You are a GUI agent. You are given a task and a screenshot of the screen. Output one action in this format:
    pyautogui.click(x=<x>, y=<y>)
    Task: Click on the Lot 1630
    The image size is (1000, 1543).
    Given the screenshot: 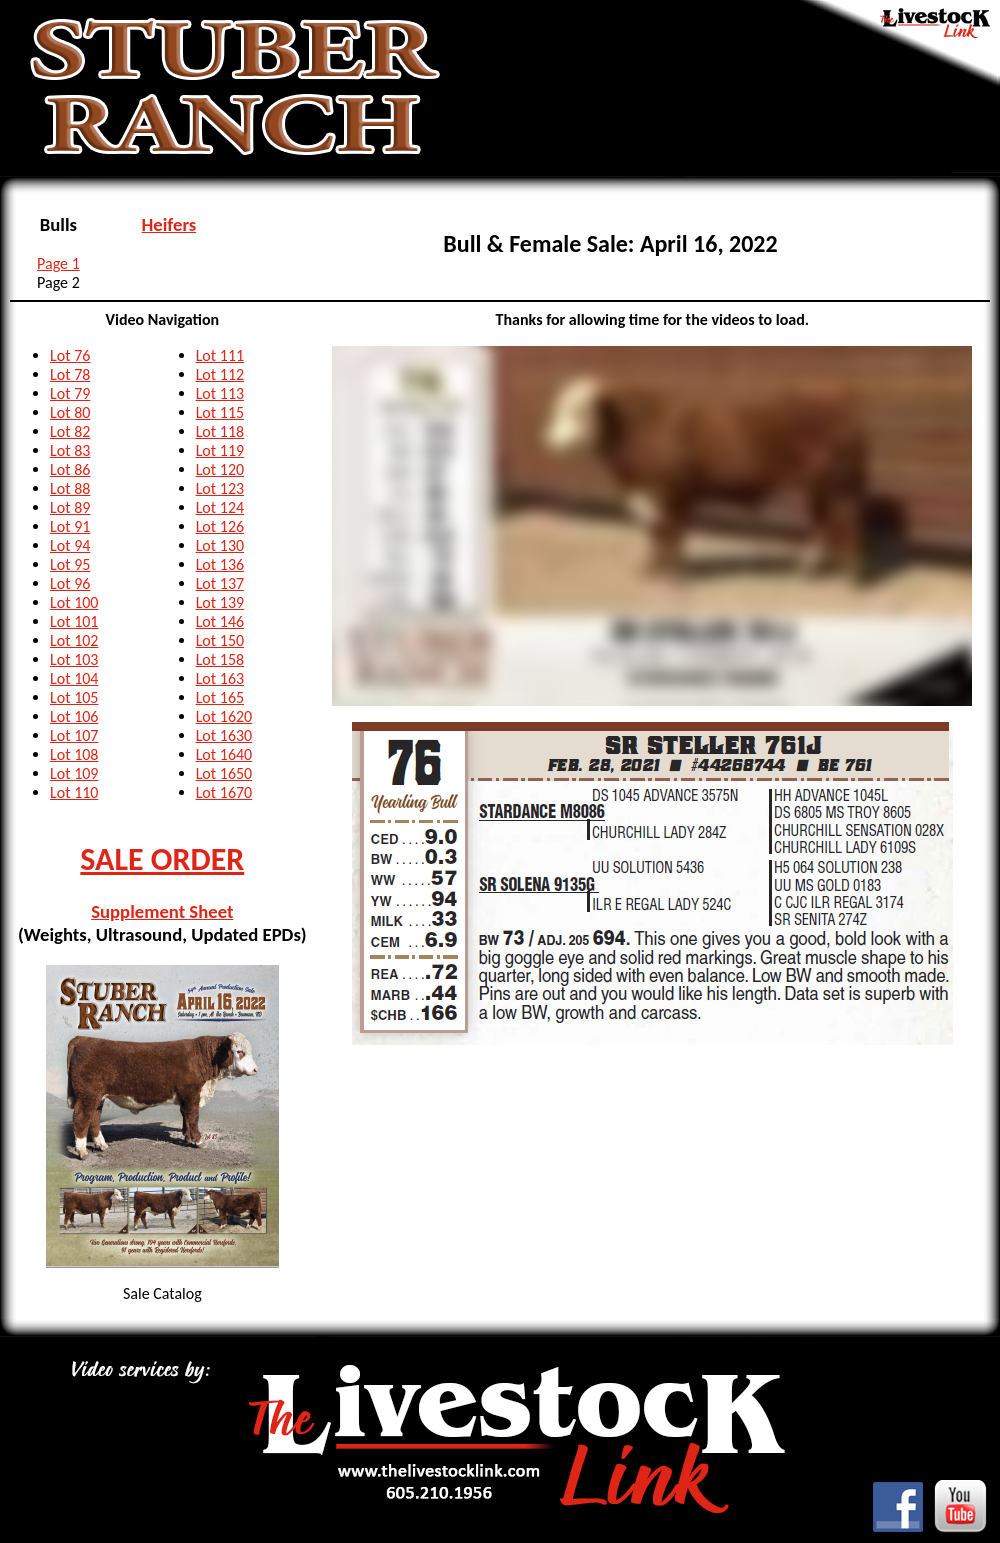 What is the action you would take?
    pyautogui.click(x=224, y=735)
    